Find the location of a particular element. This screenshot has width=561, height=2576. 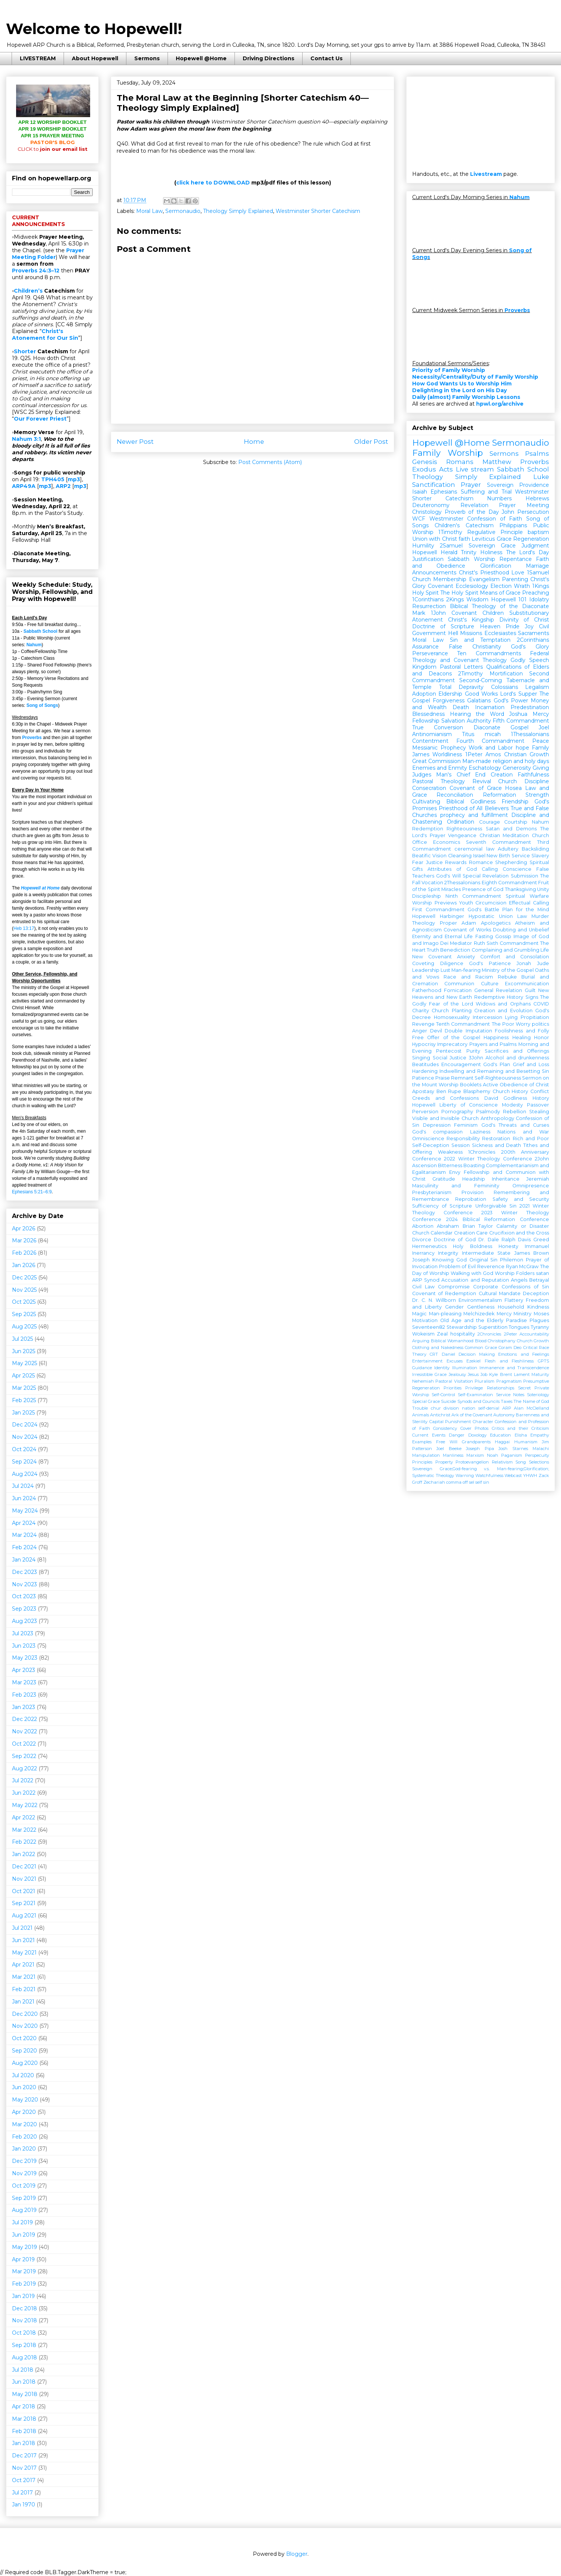

Gossip is located at coordinates (503, 936).